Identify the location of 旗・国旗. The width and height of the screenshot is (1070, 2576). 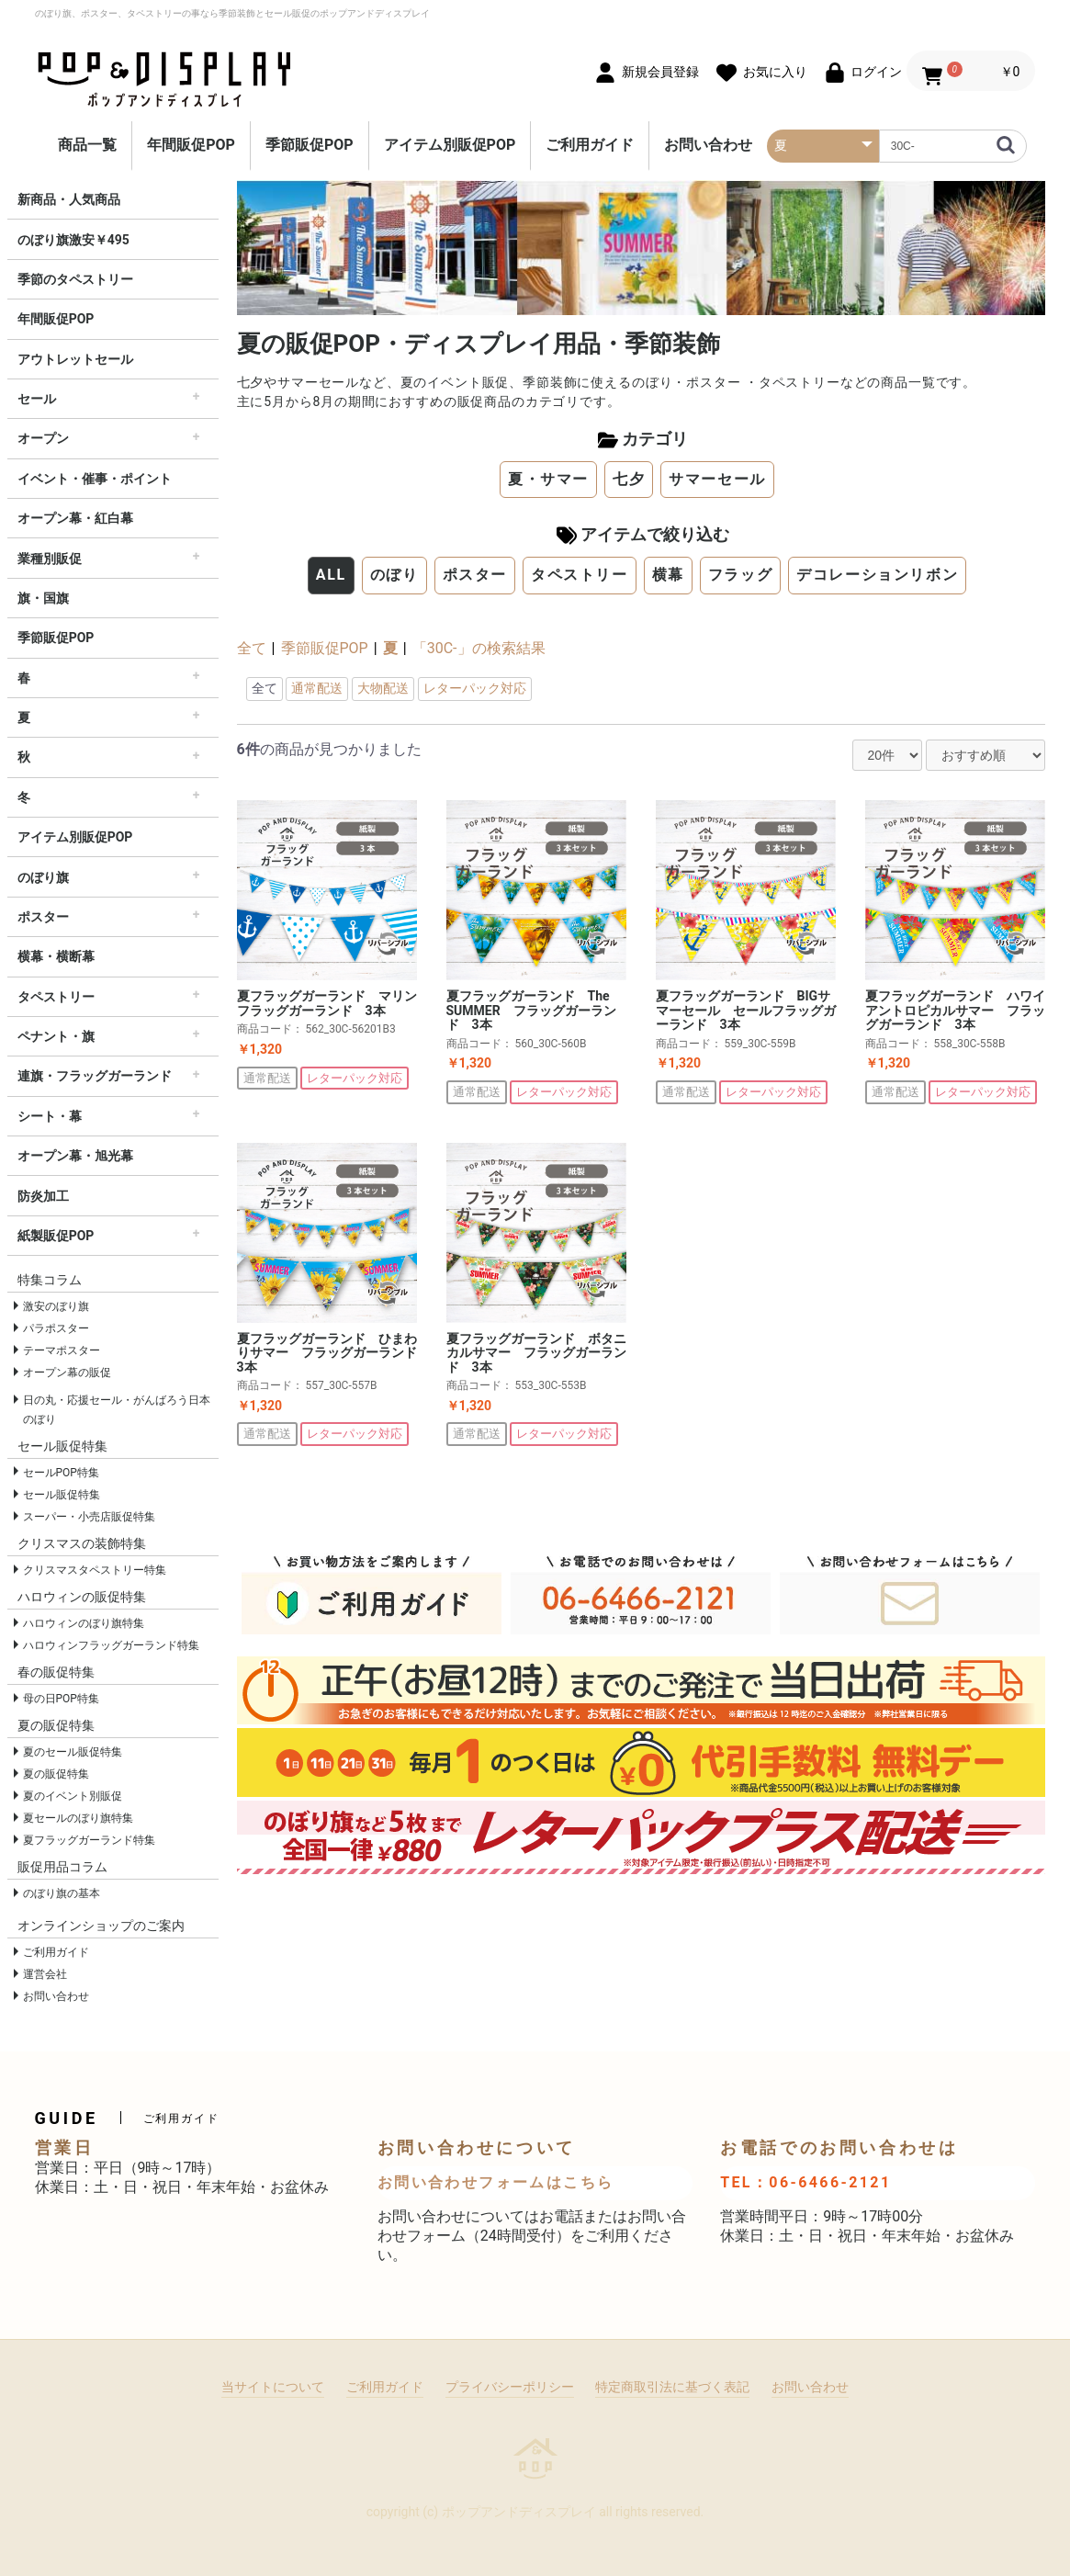
(43, 598).